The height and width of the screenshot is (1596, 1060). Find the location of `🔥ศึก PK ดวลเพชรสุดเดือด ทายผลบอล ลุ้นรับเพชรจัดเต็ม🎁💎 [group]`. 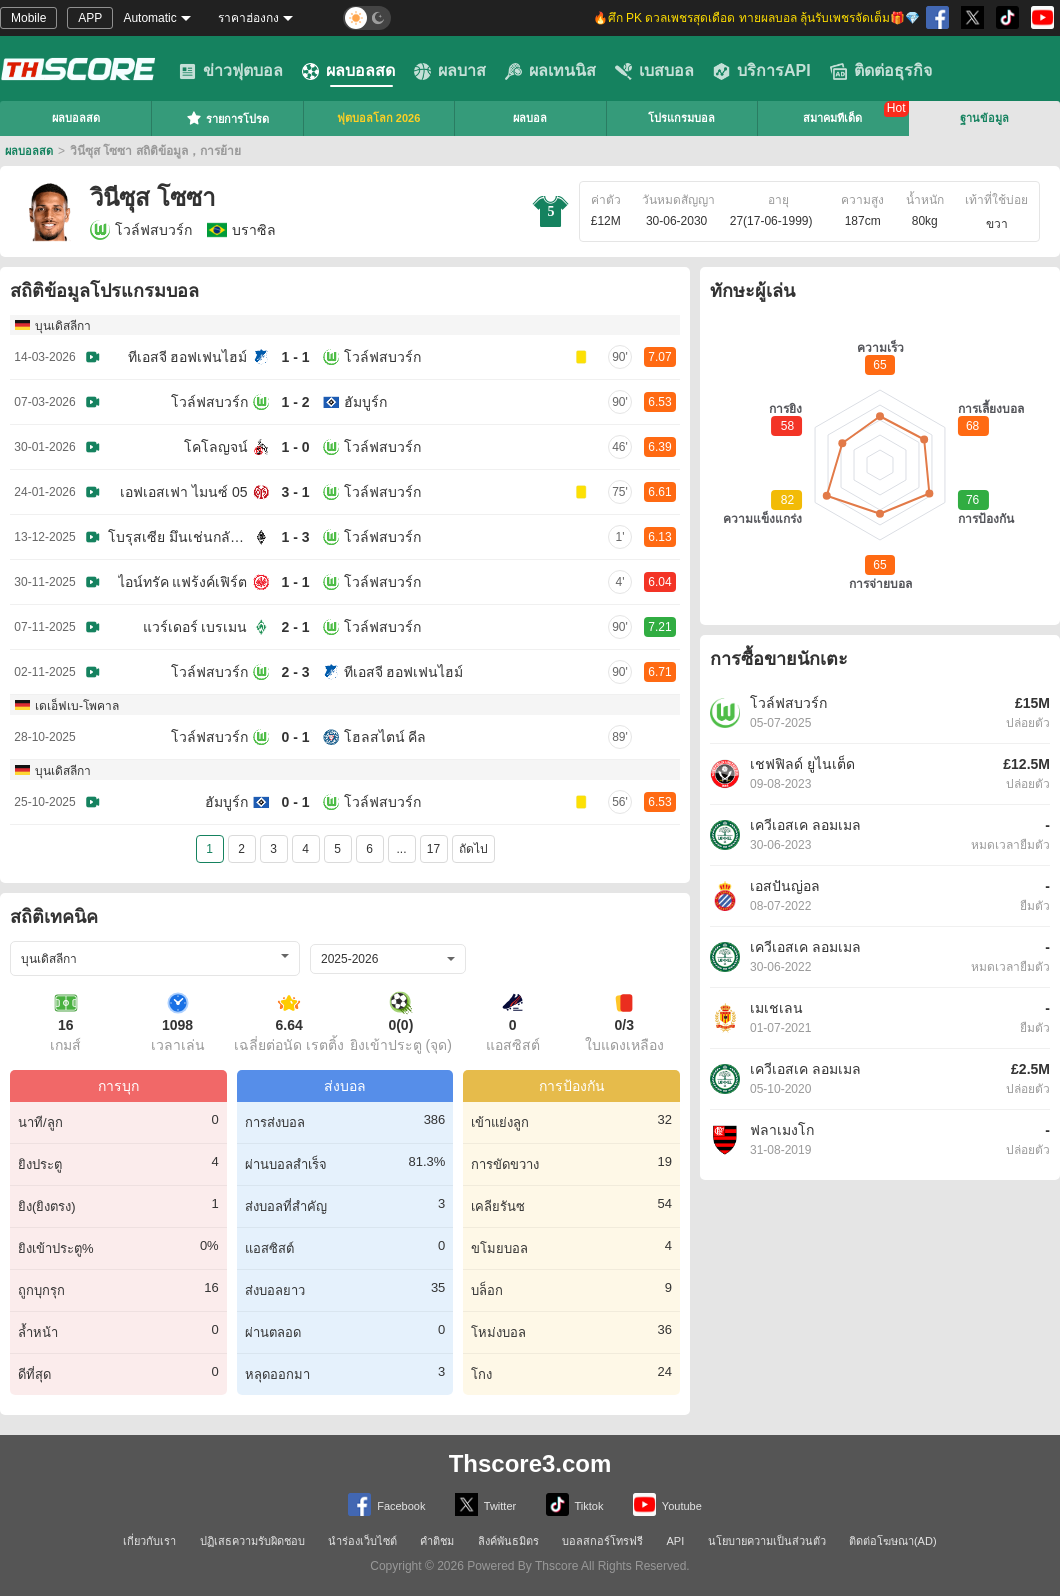

🔥ศึก PK ดวลเพชรสุดเดือด ทายผลบอล ลุ้นรับเพชรจัดเต็ม🎁💎 [group] is located at coordinates (756, 18).